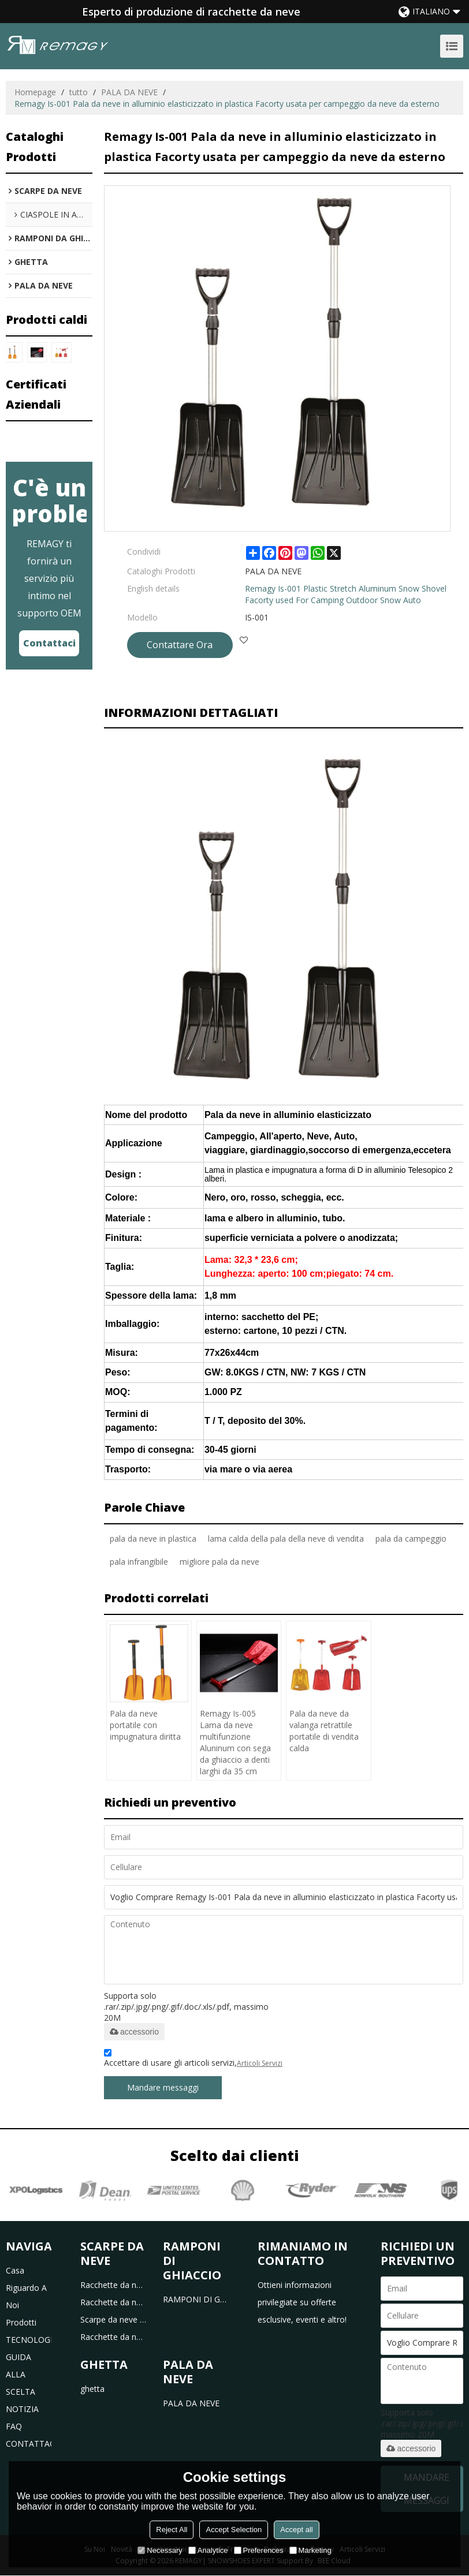 The image size is (469, 2576). Describe the element at coordinates (159, 2550) in the screenshot. I see `Necessary` at that location.